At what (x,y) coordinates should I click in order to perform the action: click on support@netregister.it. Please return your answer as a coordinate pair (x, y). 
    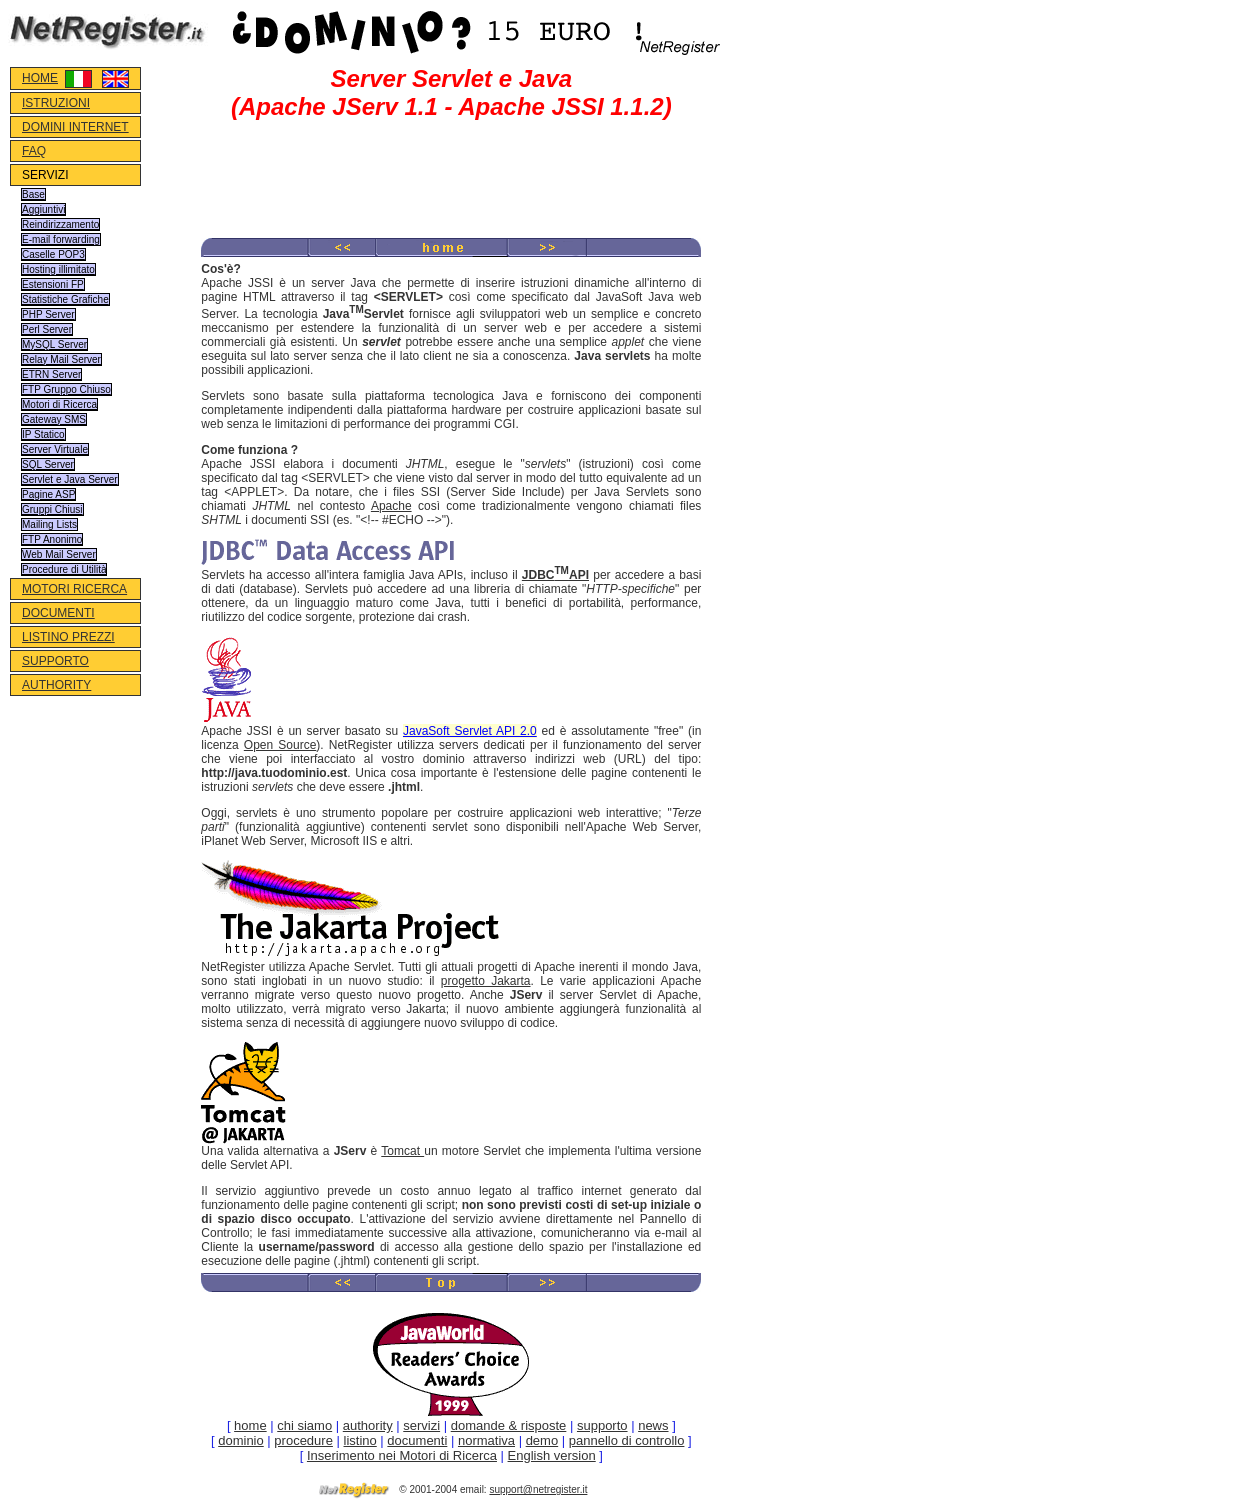
    Looking at the image, I should click on (538, 1489).